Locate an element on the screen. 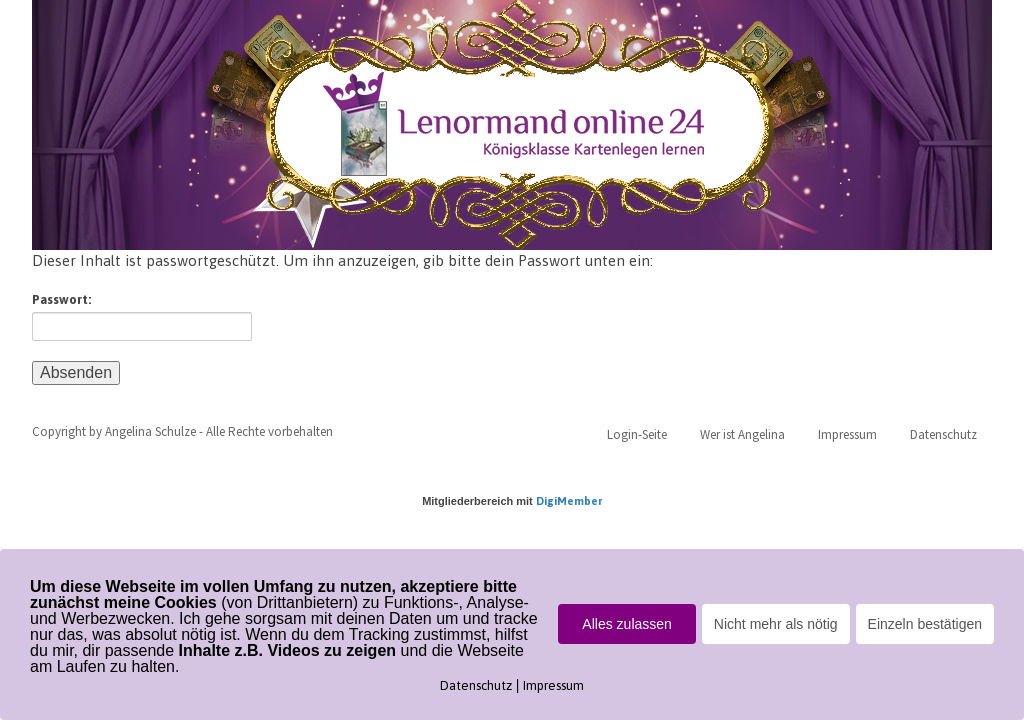 Image resolution: width=1024 pixels, height=720 pixels. Passwort: is located at coordinates (142, 316).